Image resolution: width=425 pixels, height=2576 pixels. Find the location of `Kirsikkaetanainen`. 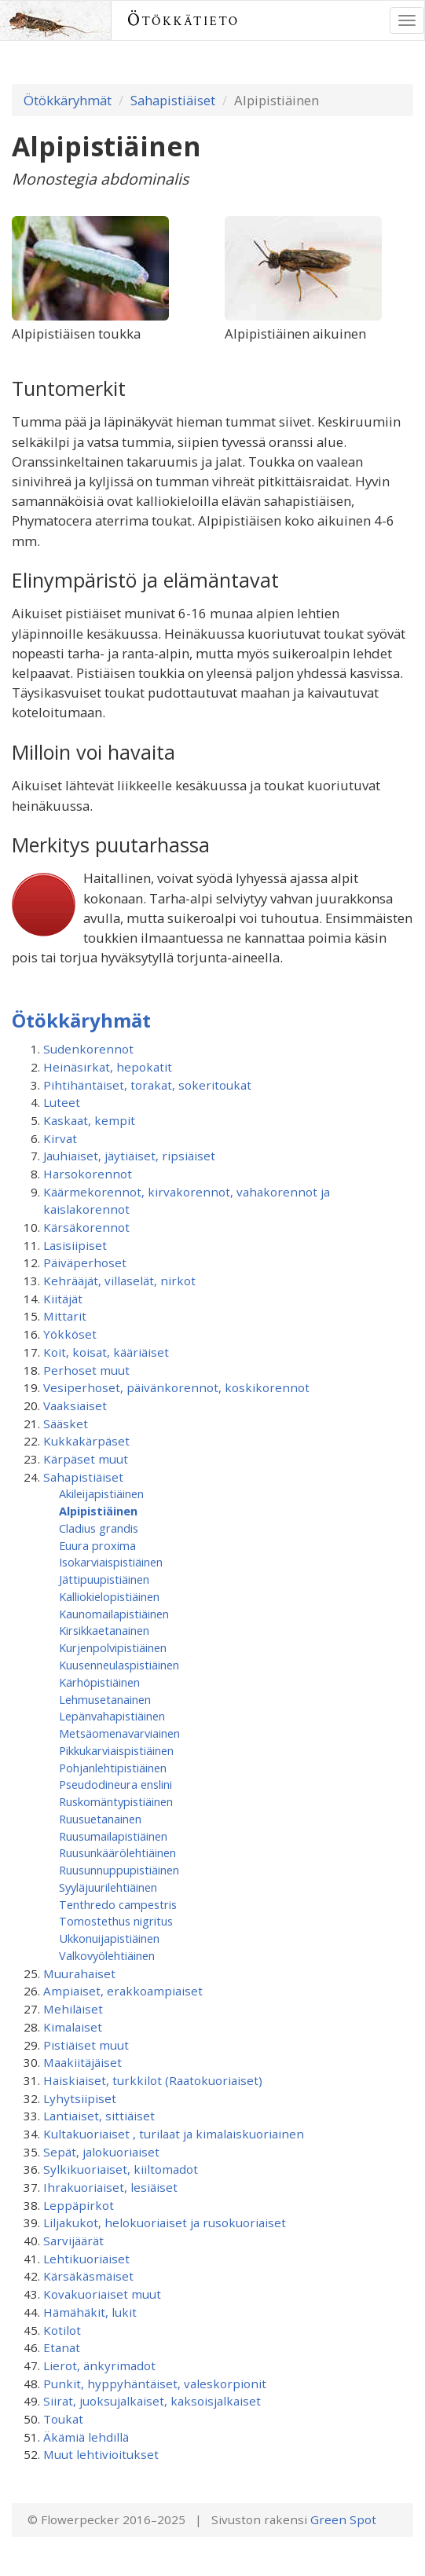

Kirsikkaetanainen is located at coordinates (104, 1630).